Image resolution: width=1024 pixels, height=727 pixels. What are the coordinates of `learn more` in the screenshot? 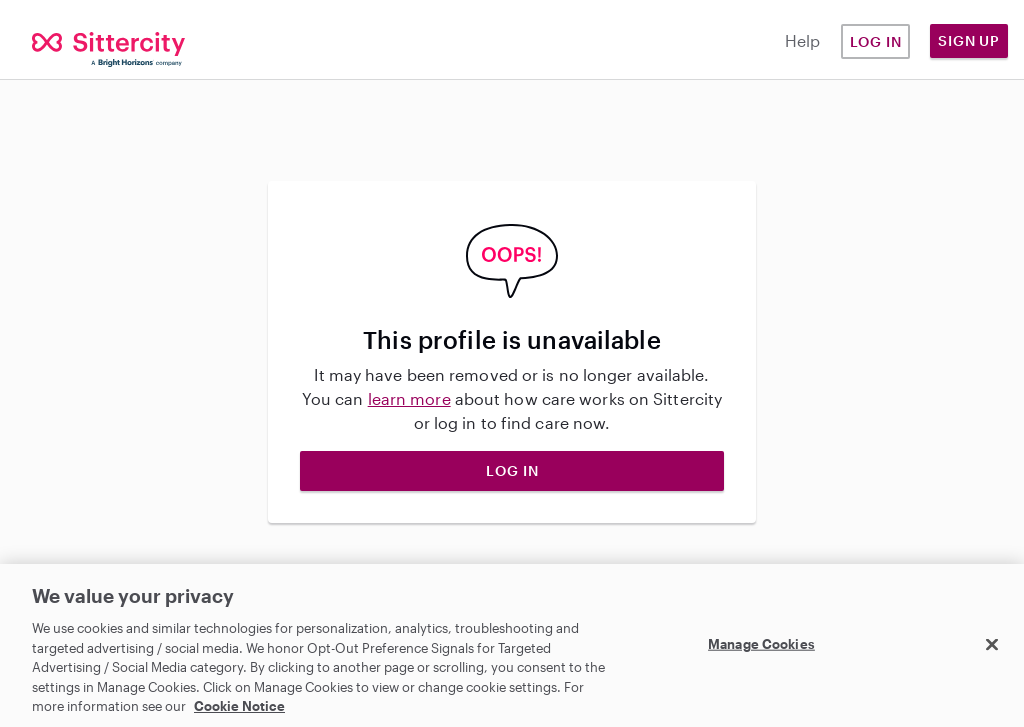 It's located at (409, 398).